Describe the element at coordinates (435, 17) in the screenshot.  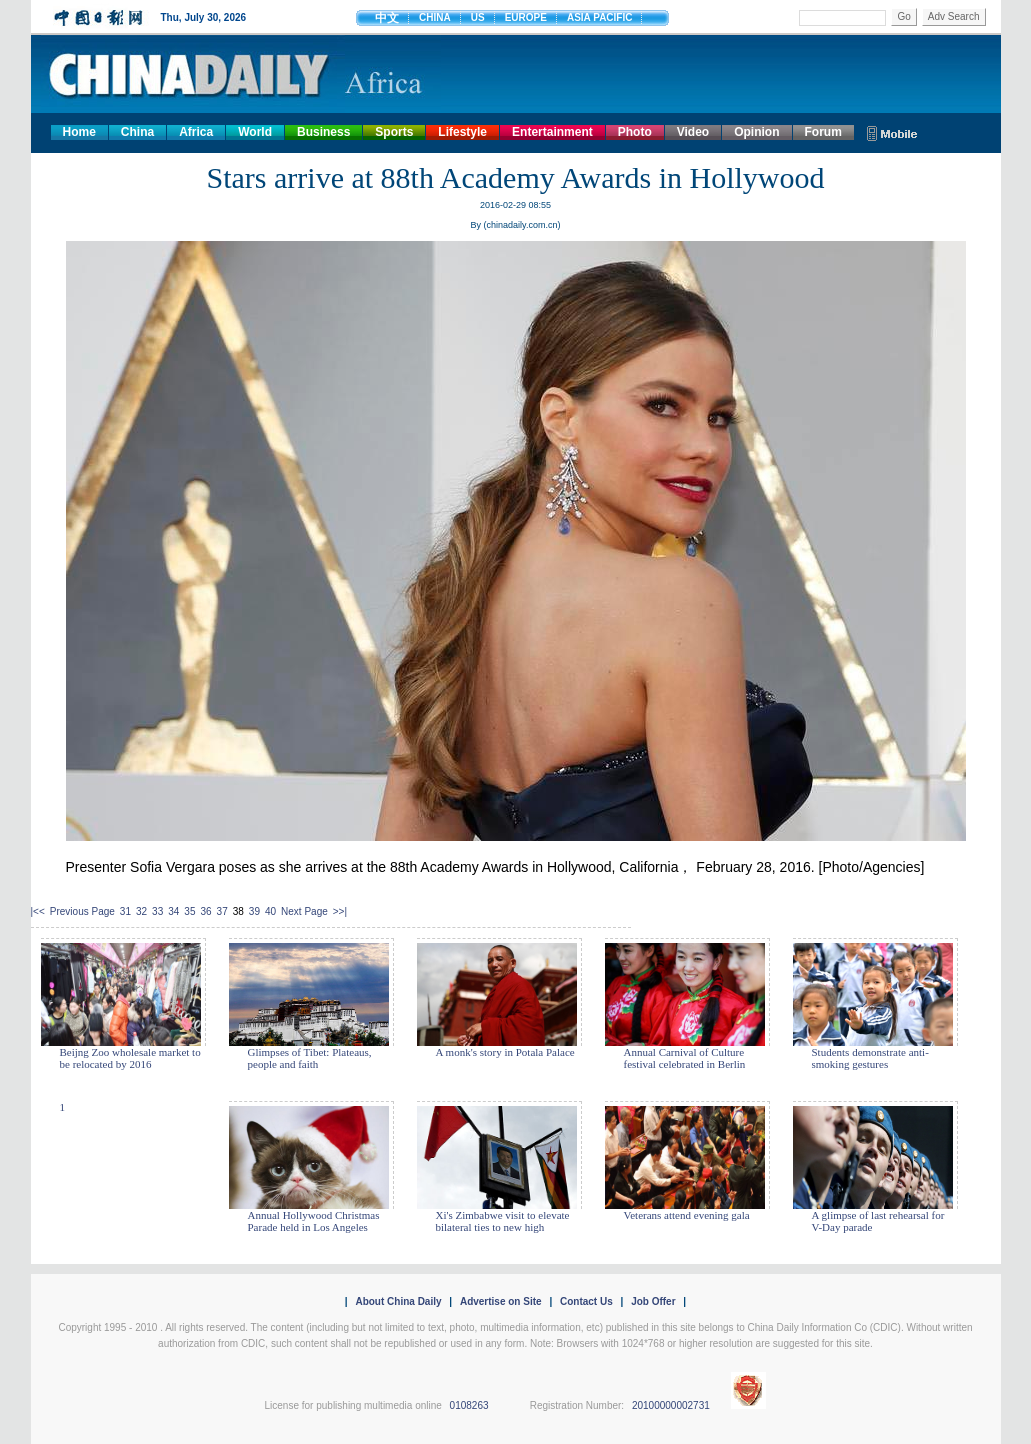
I see `CHINA` at that location.